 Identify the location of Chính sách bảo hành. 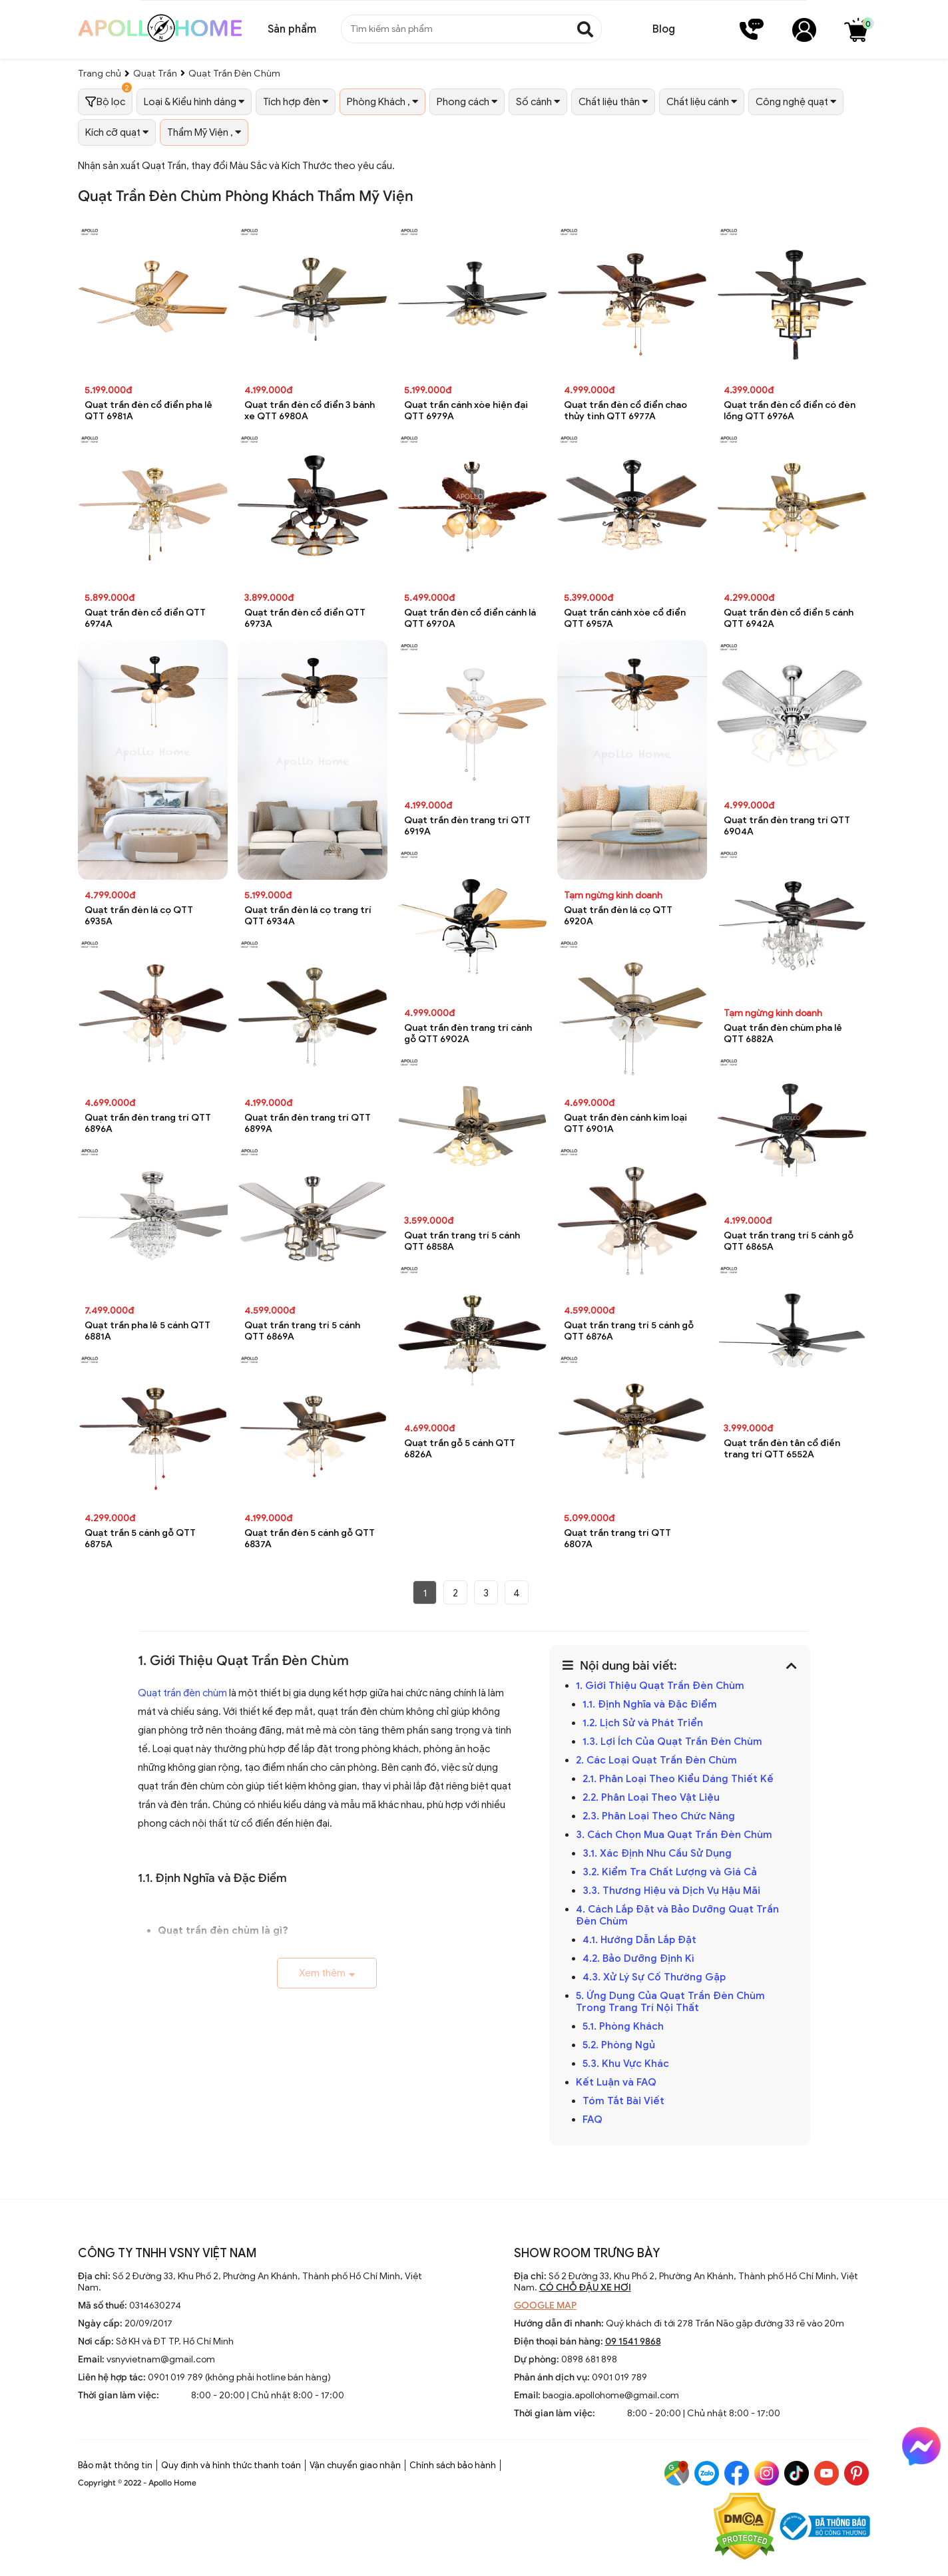
(452, 2465).